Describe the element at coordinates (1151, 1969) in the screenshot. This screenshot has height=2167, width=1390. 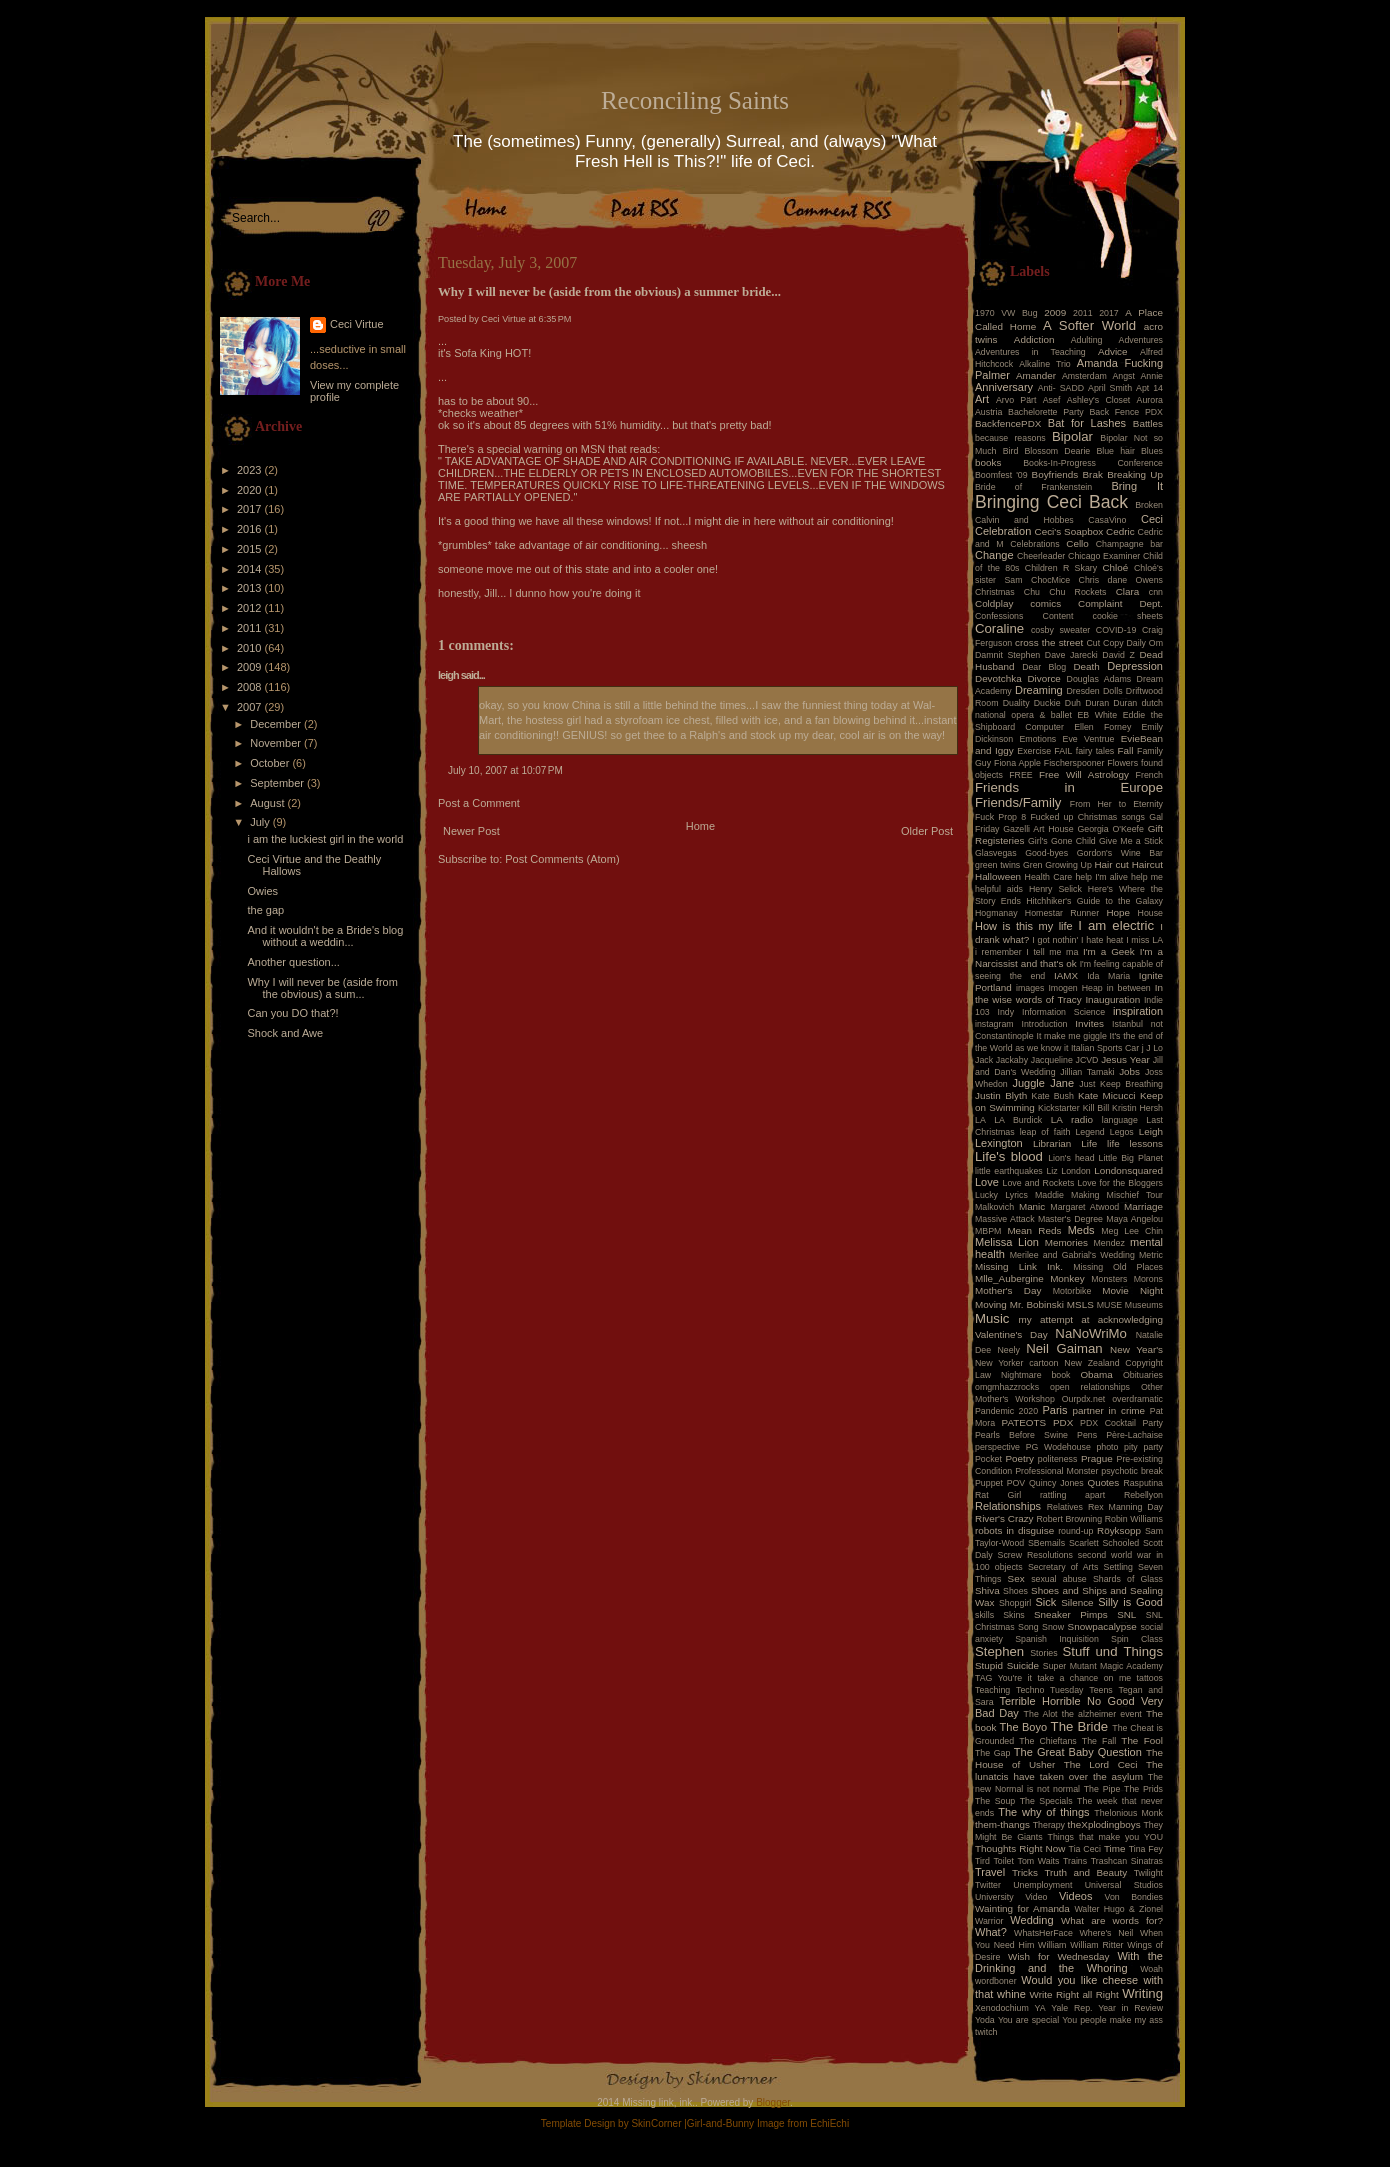
I see `Woah` at that location.